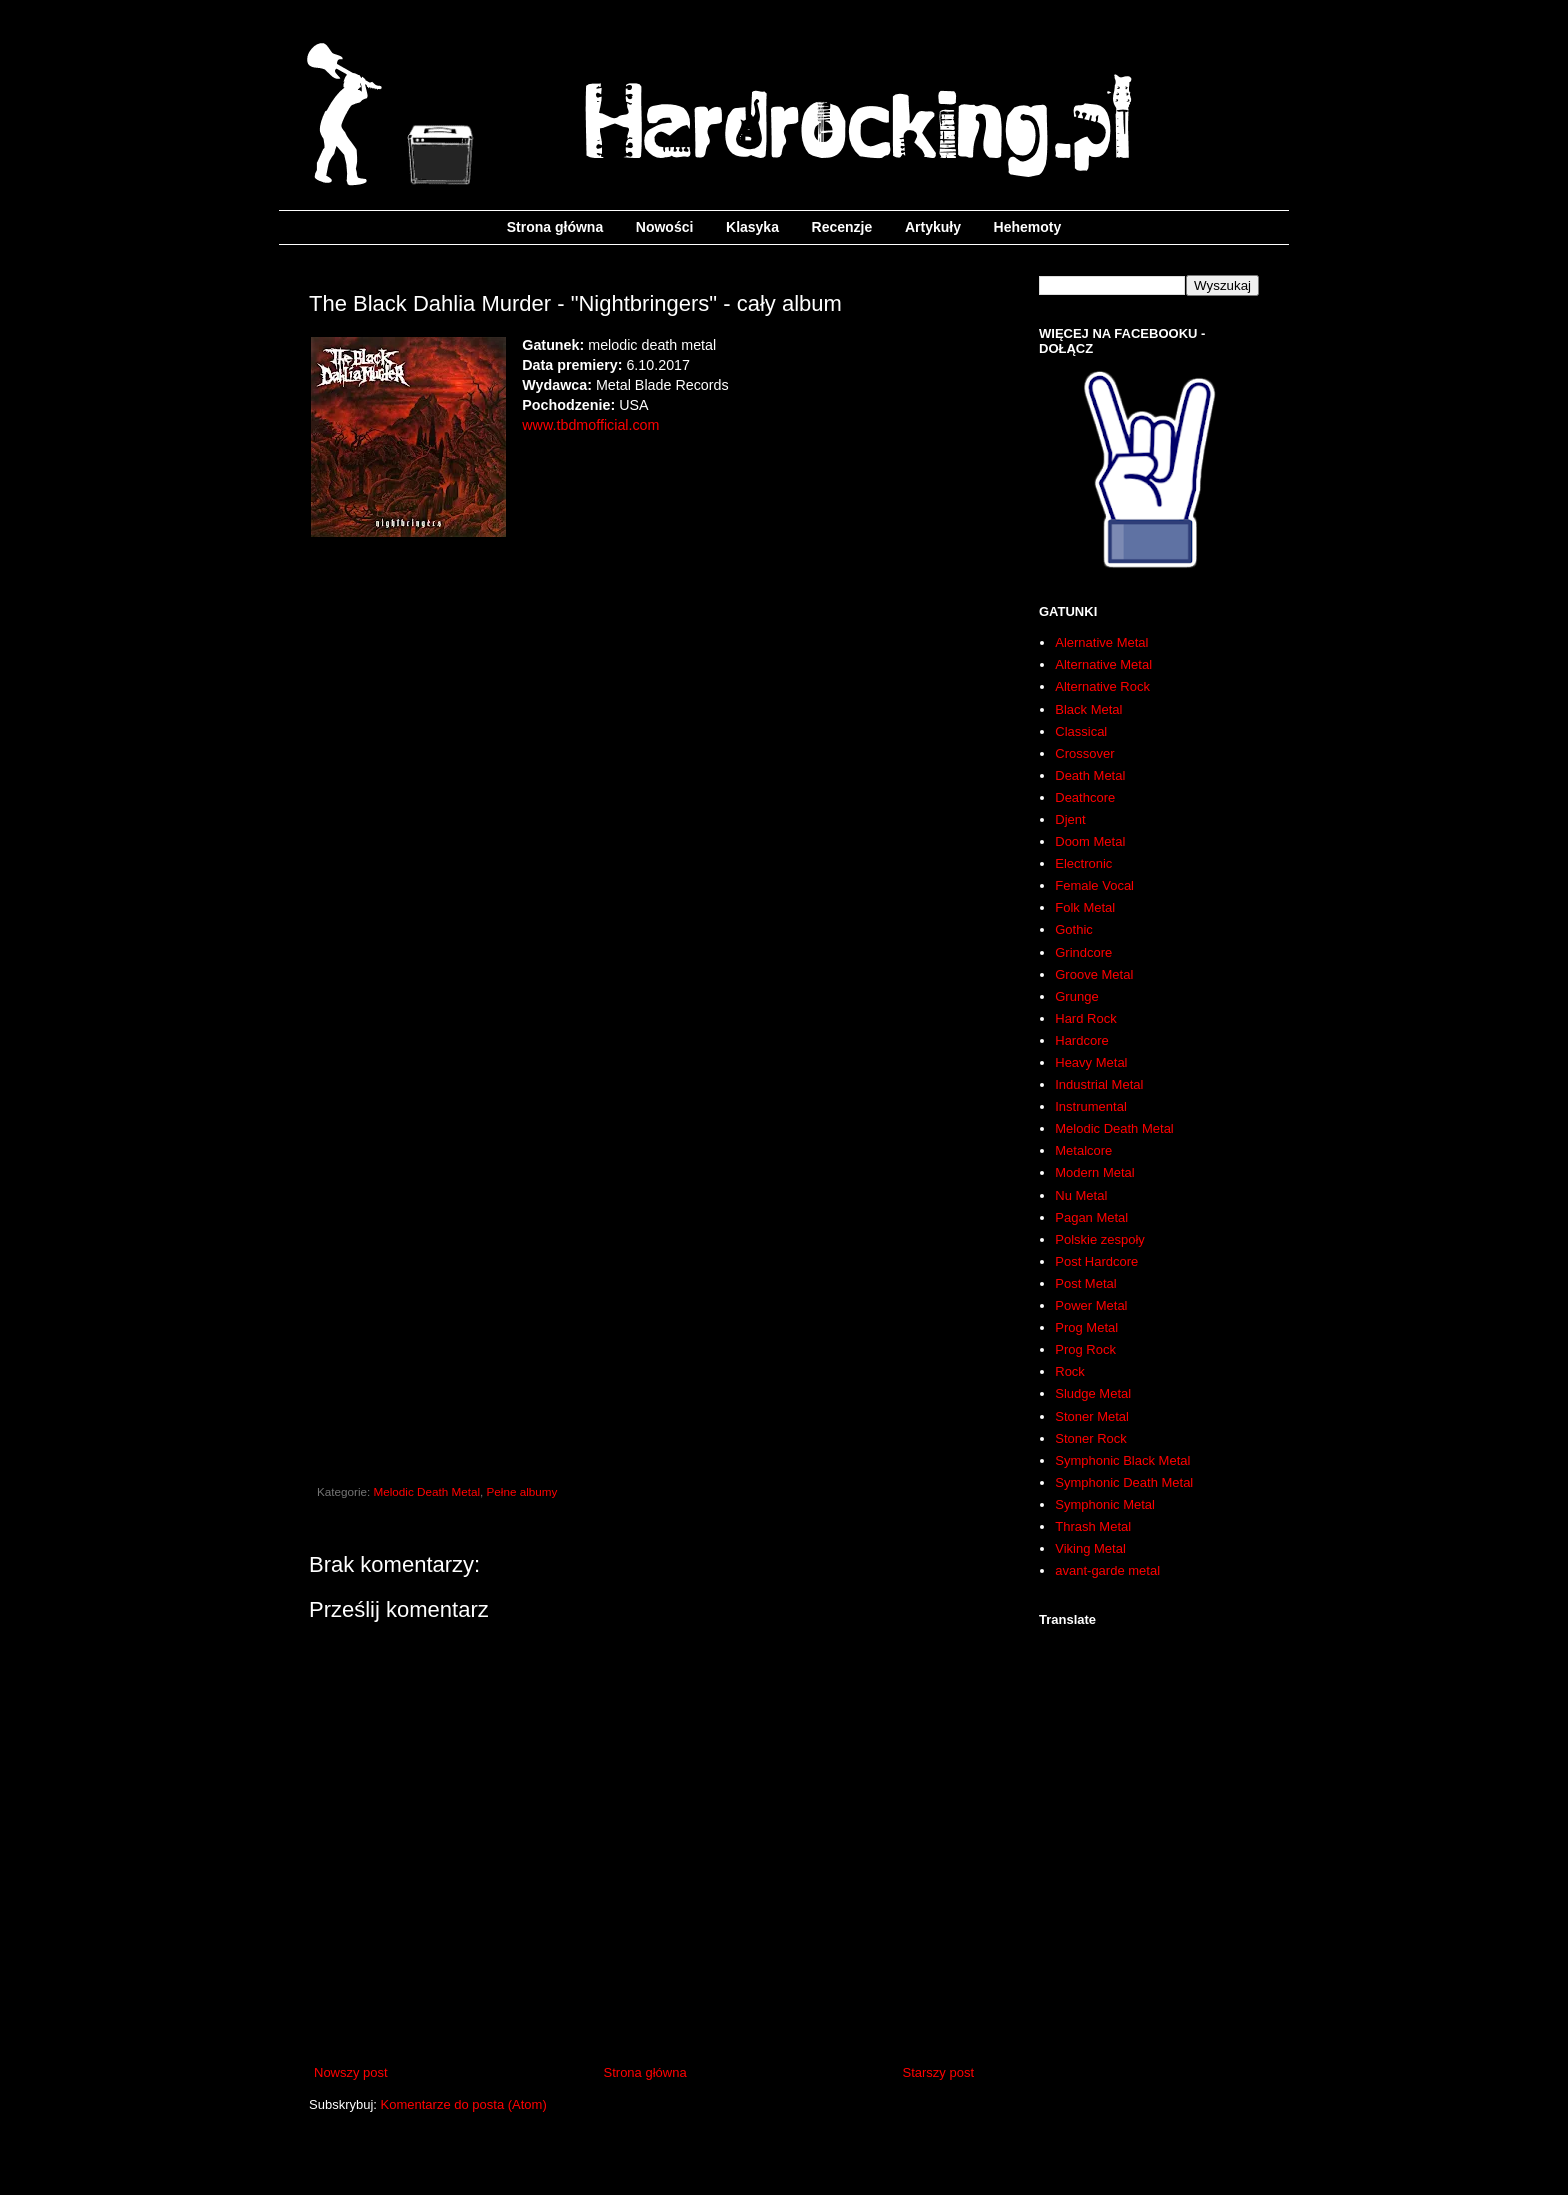 The height and width of the screenshot is (2195, 1568). What do you see at coordinates (1096, 1261) in the screenshot?
I see `Post Hardcore` at bounding box center [1096, 1261].